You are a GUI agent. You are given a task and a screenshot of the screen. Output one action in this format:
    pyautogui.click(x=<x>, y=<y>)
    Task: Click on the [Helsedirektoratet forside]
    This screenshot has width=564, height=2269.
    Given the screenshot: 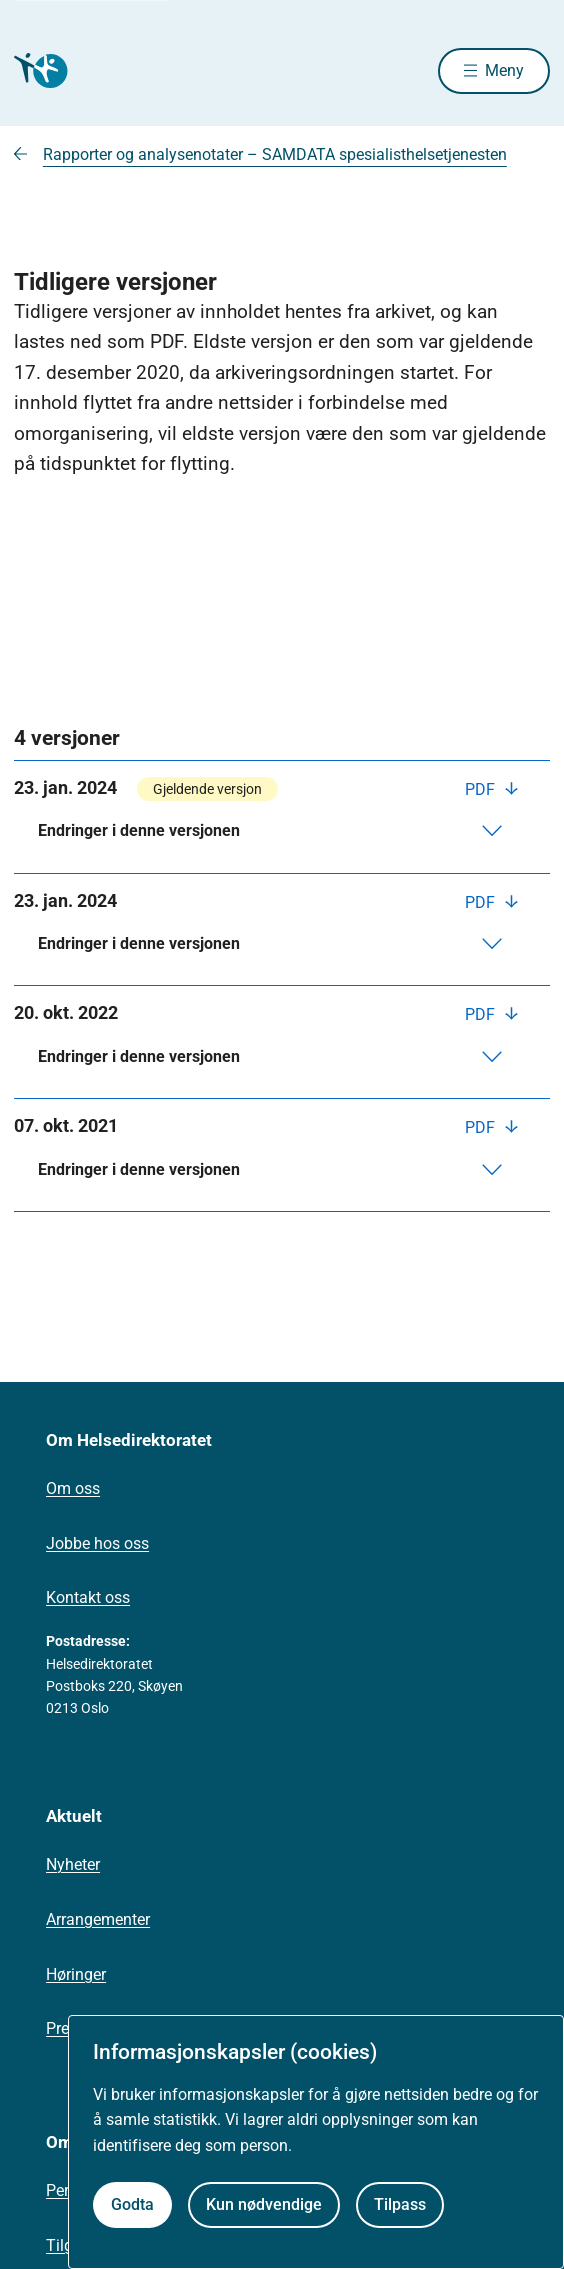 What is the action you would take?
    pyautogui.click(x=38, y=70)
    